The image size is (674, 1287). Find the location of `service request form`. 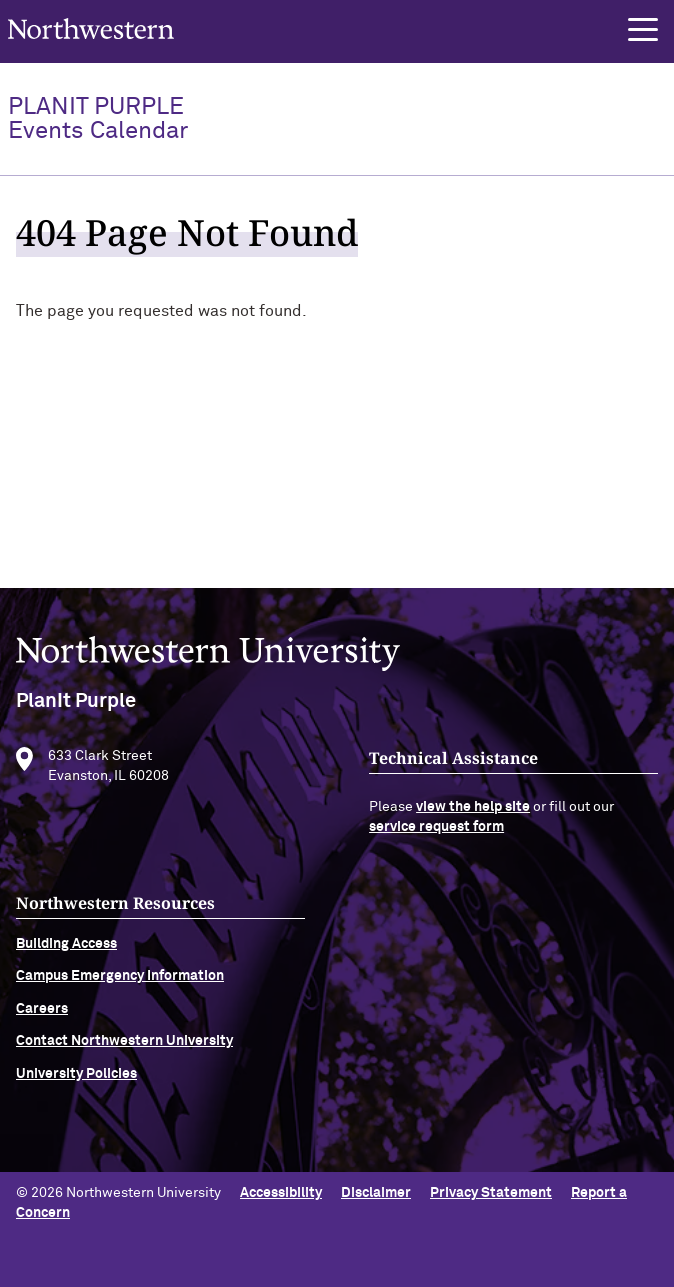

service request form is located at coordinates (436, 842).